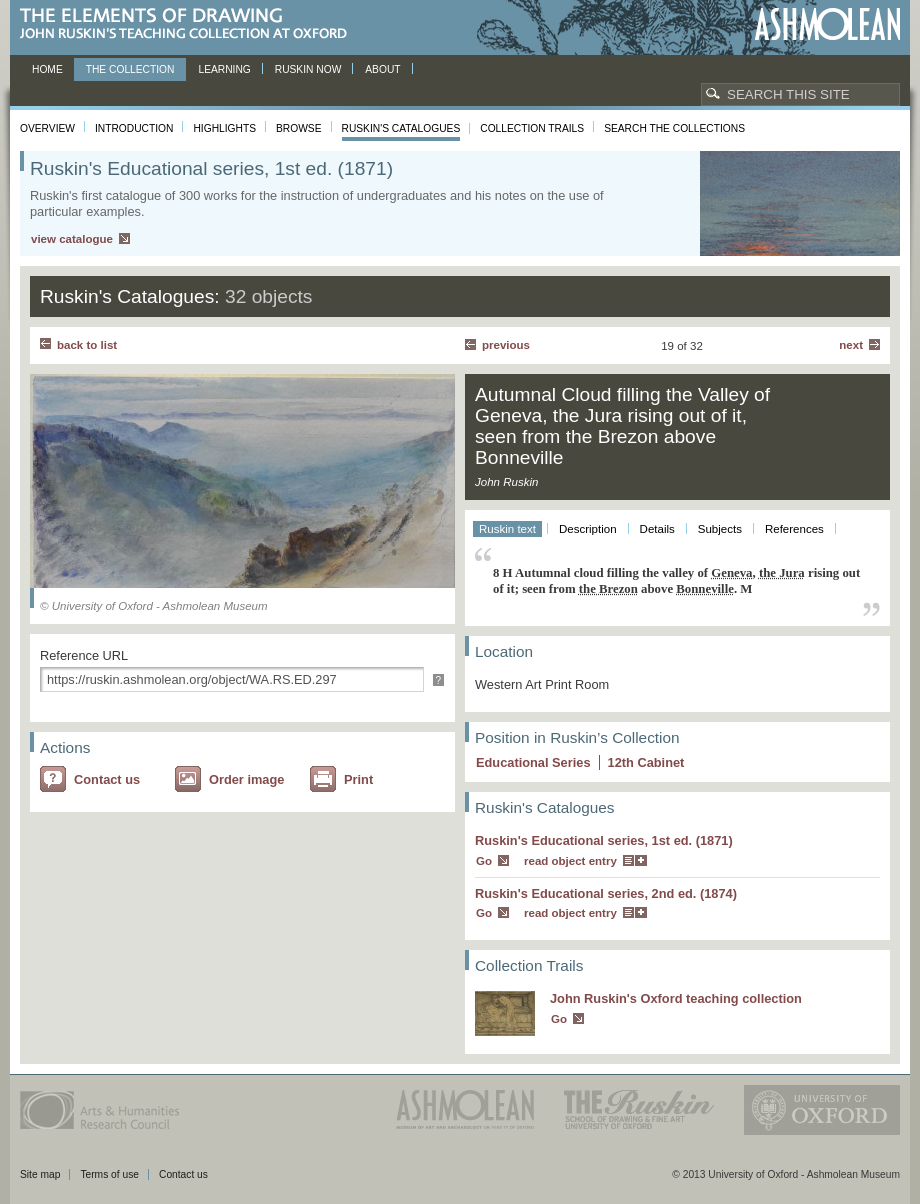  What do you see at coordinates (588, 529) in the screenshot?
I see `Description` at bounding box center [588, 529].